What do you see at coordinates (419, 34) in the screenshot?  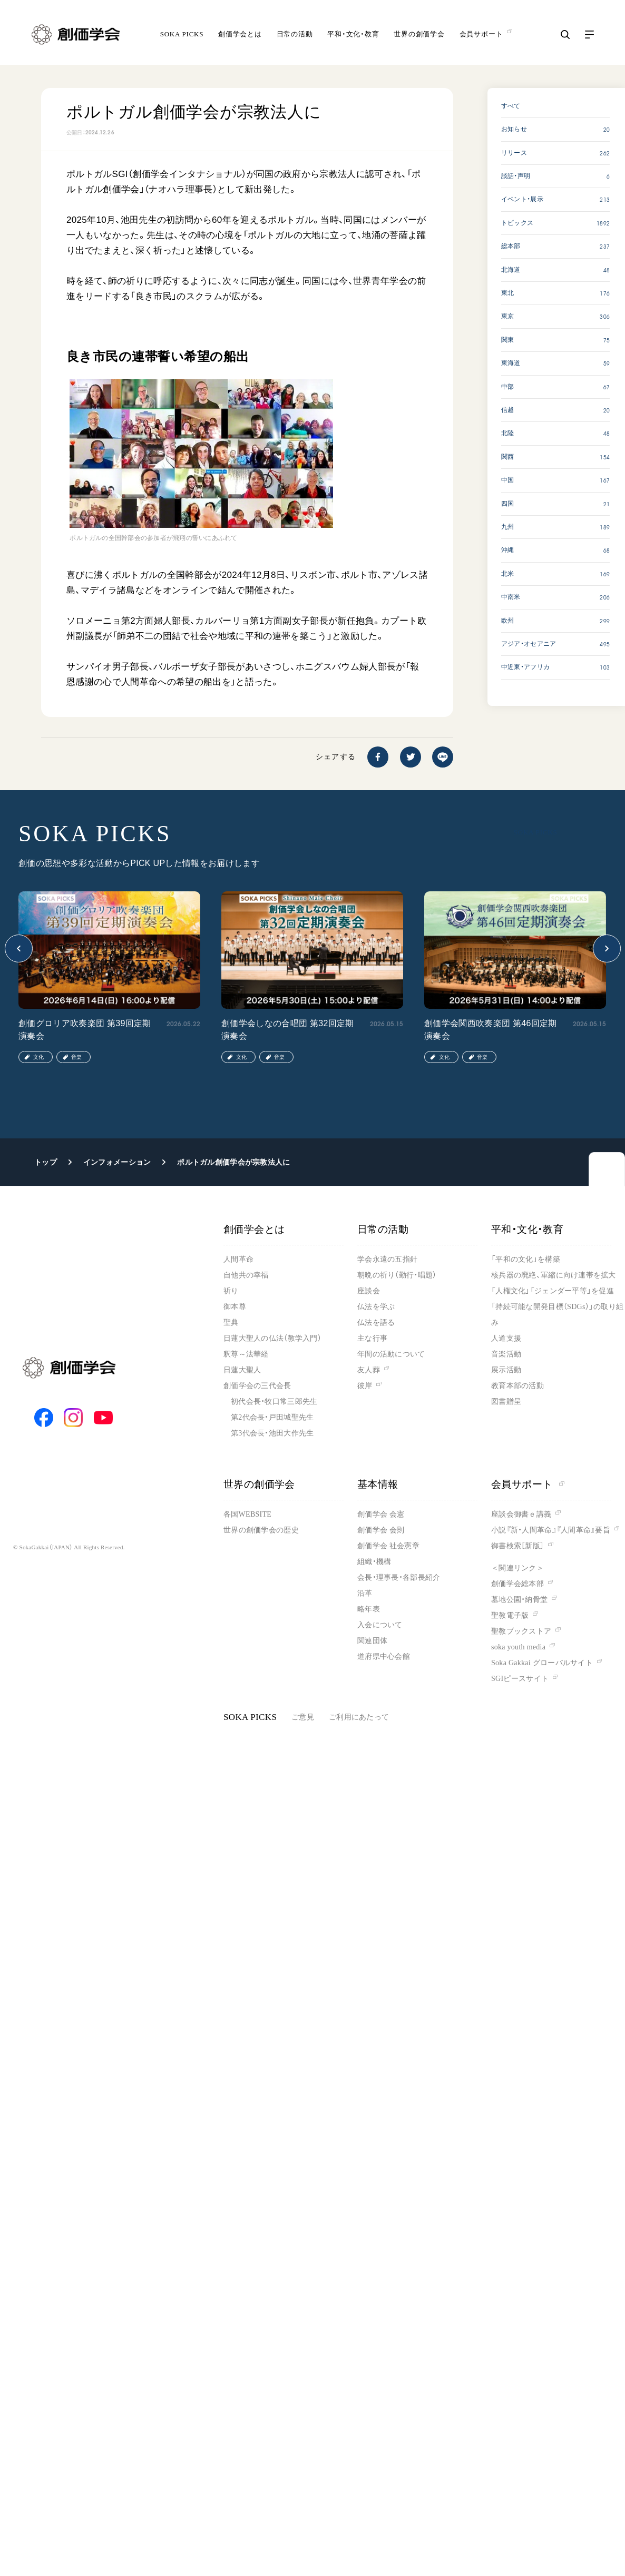 I see `世界の創価学会` at bounding box center [419, 34].